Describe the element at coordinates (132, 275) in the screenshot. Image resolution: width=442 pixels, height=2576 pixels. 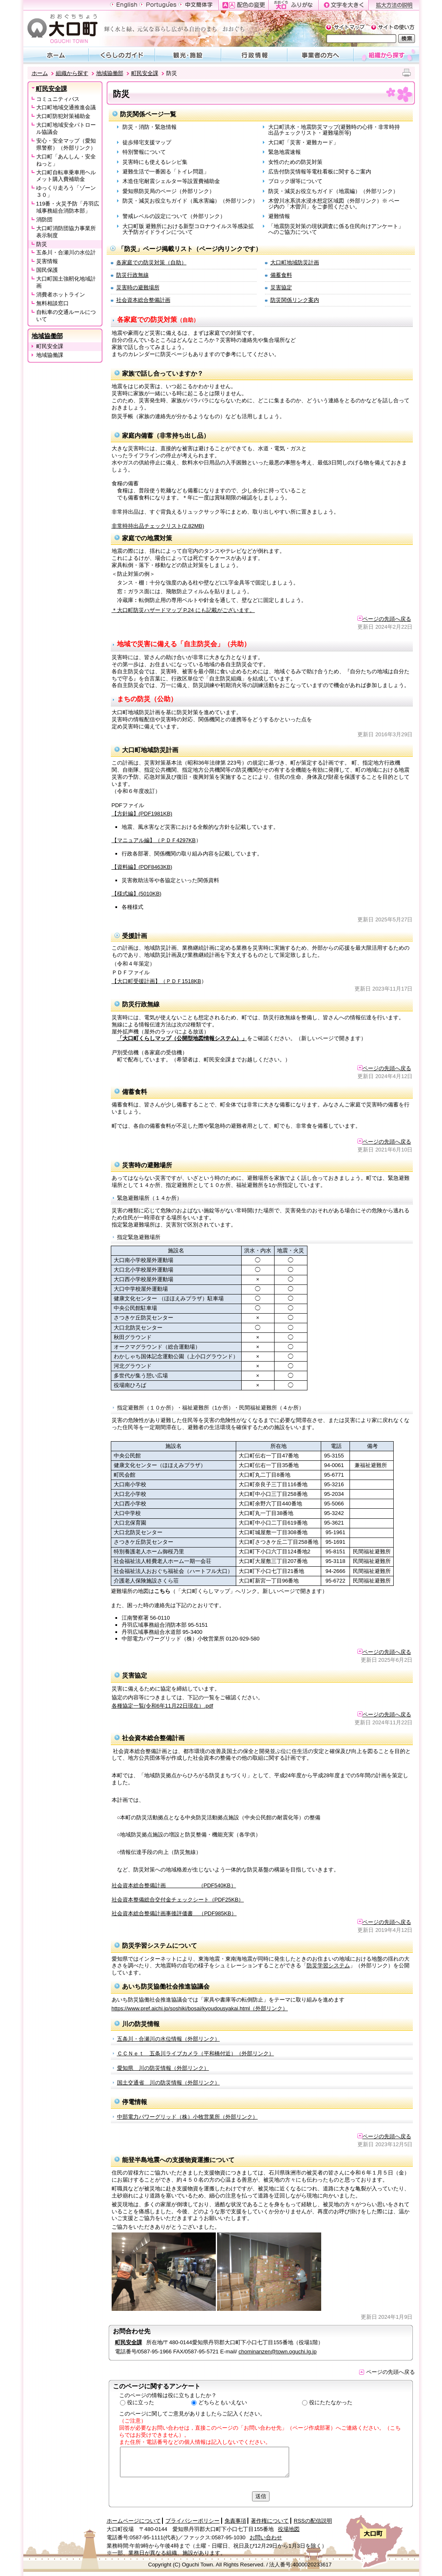
I see `防災行政無線` at that location.